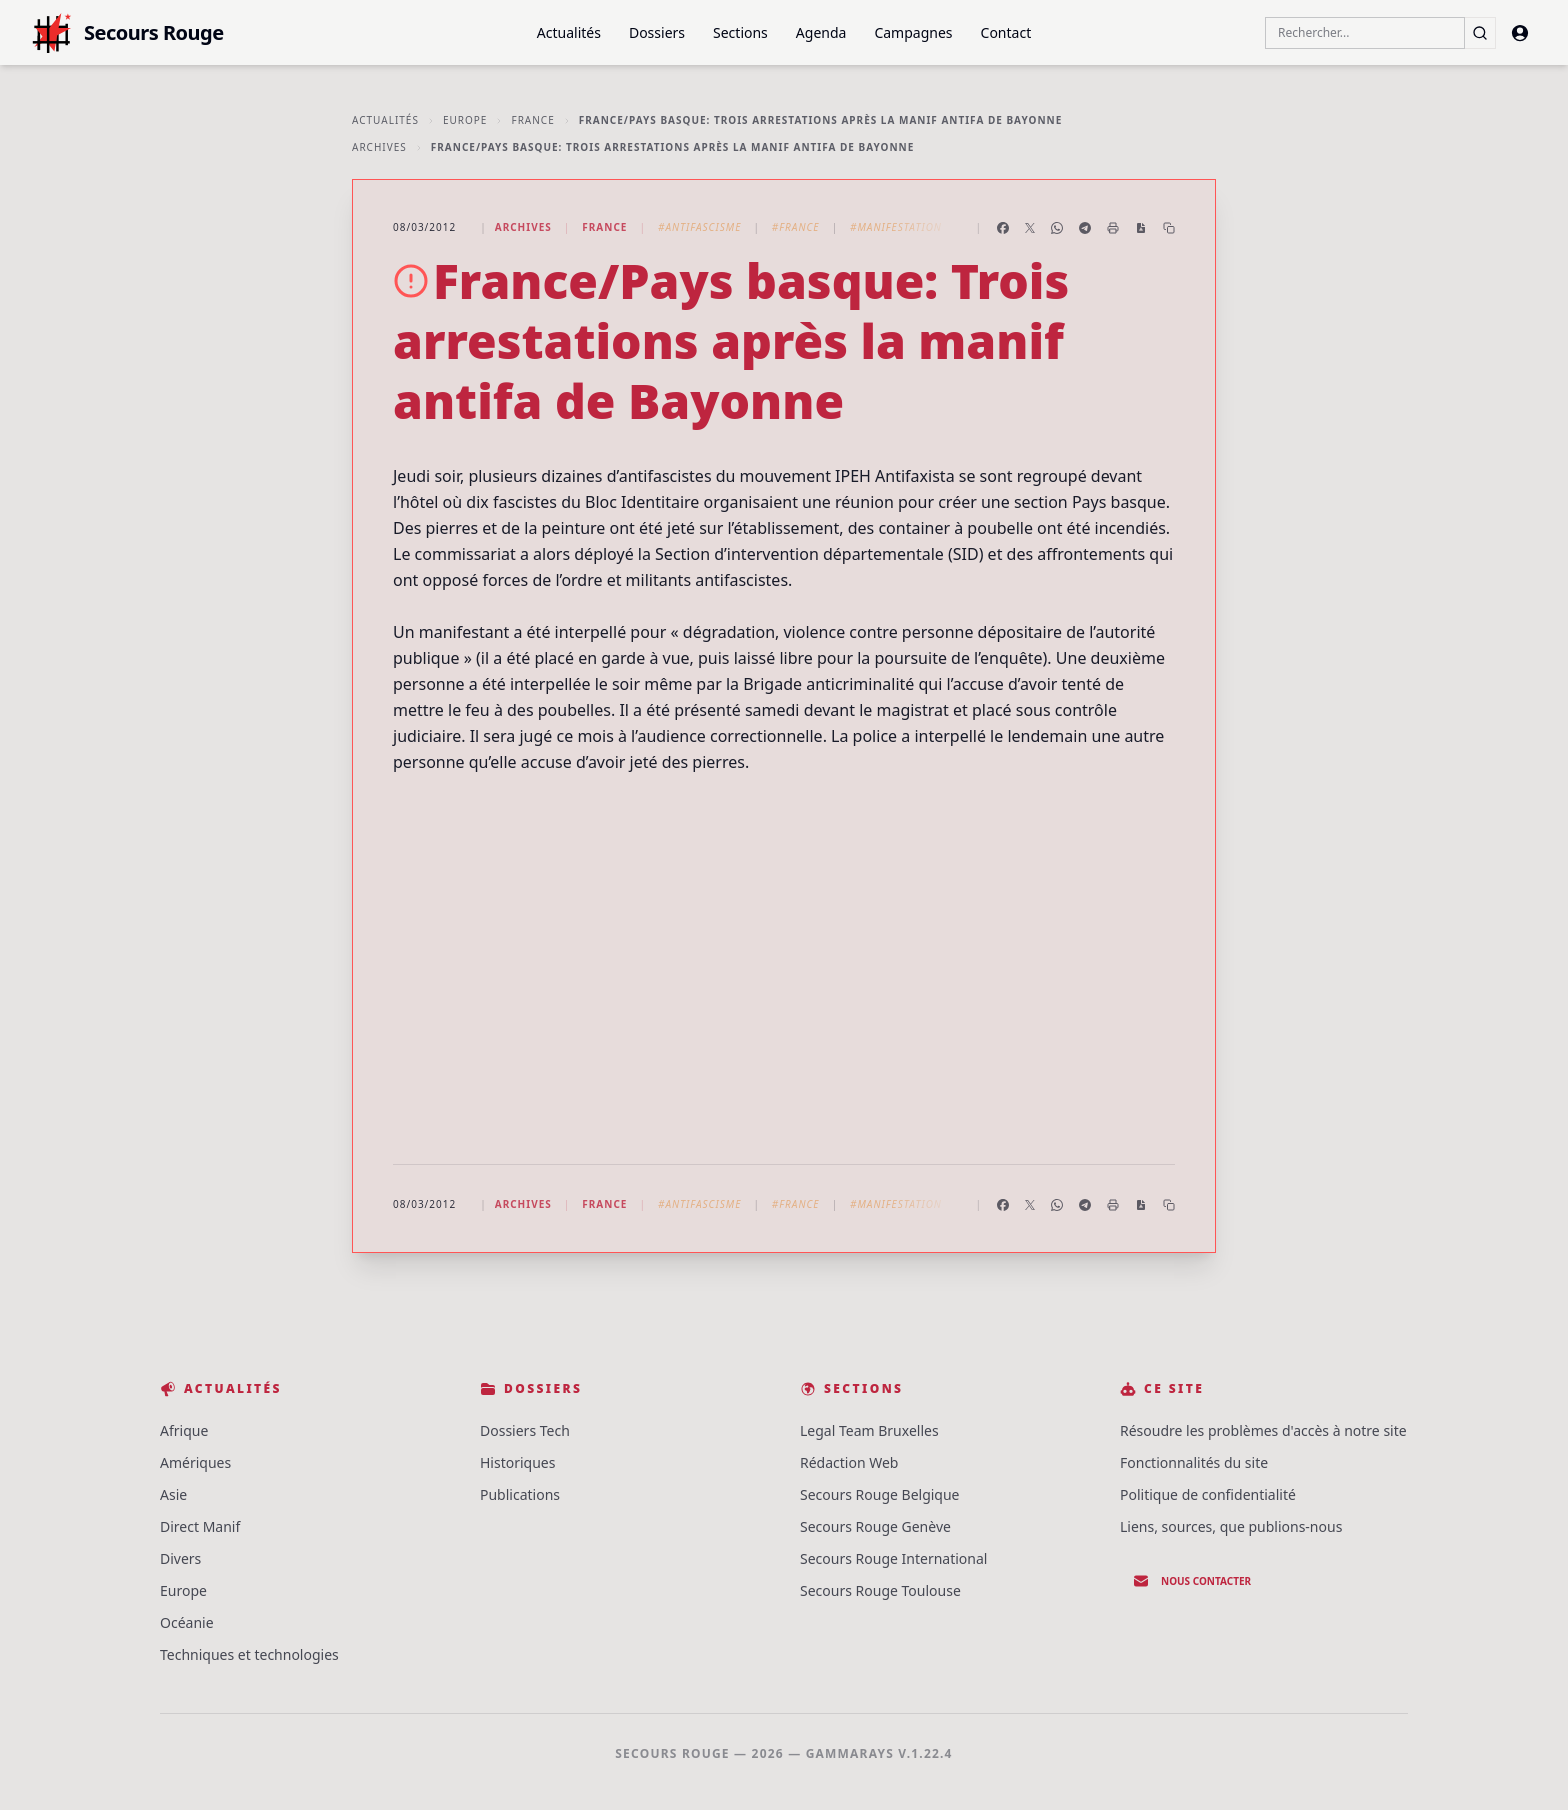 This screenshot has width=1568, height=1810. Describe the element at coordinates (796, 227) in the screenshot. I see `#France` at that location.